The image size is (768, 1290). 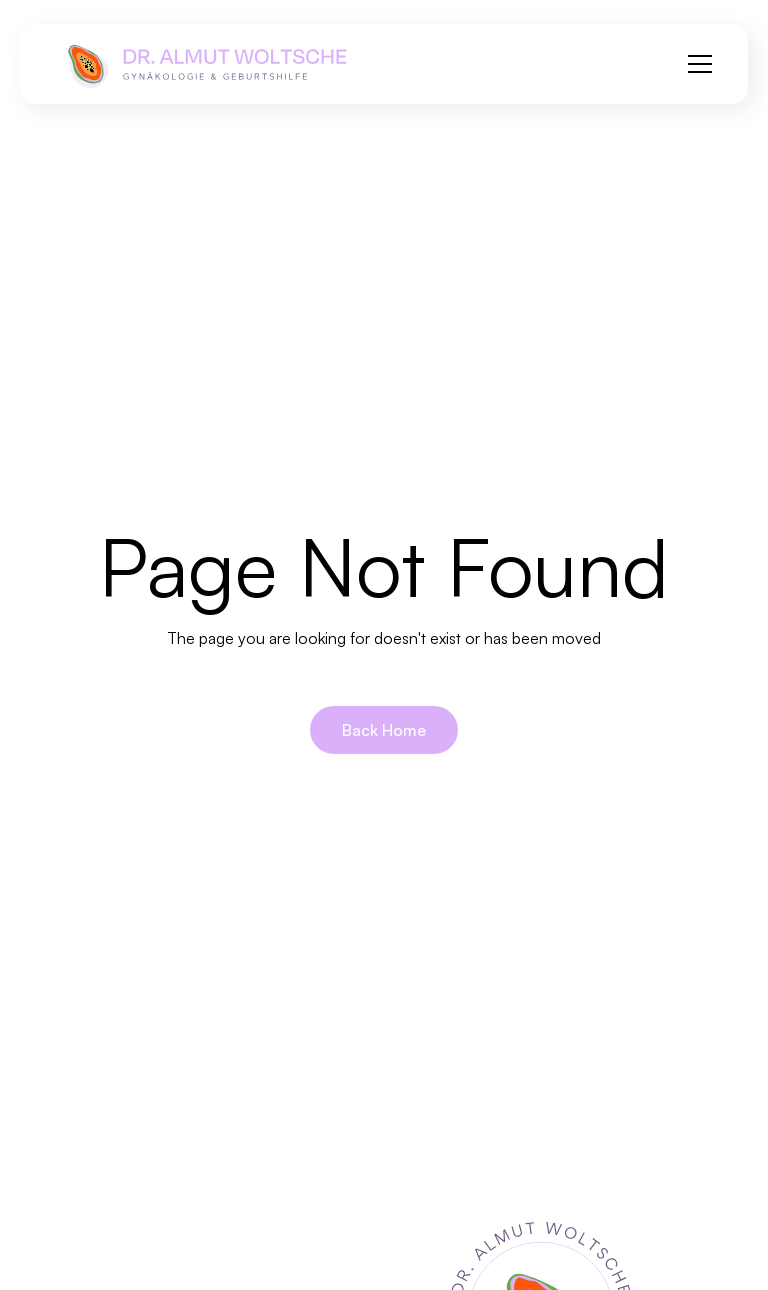 I want to click on Back Home, so click(x=384, y=730).